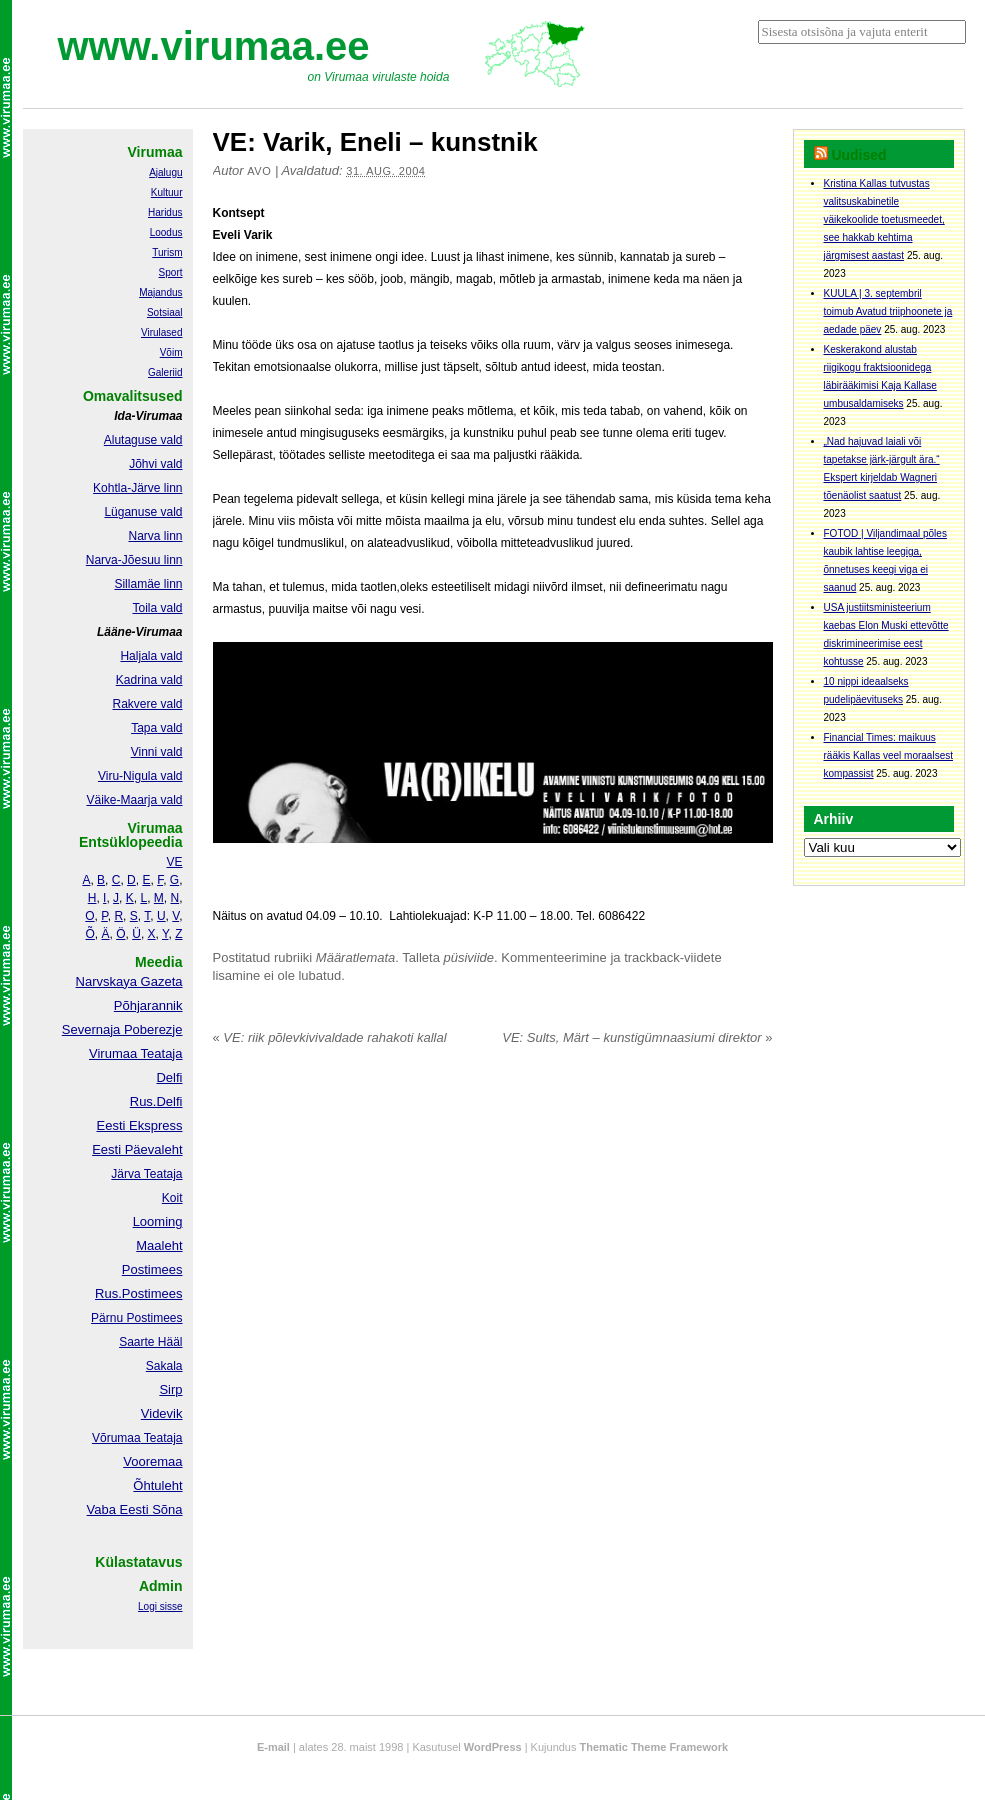 The width and height of the screenshot is (985, 1800). Describe the element at coordinates (884, 219) in the screenshot. I see `Kristina Kallas tutvustas valitsuskabinetile väikekoolide toetusmeedet, see hakkab kehtima järgmisest aastast` at that location.